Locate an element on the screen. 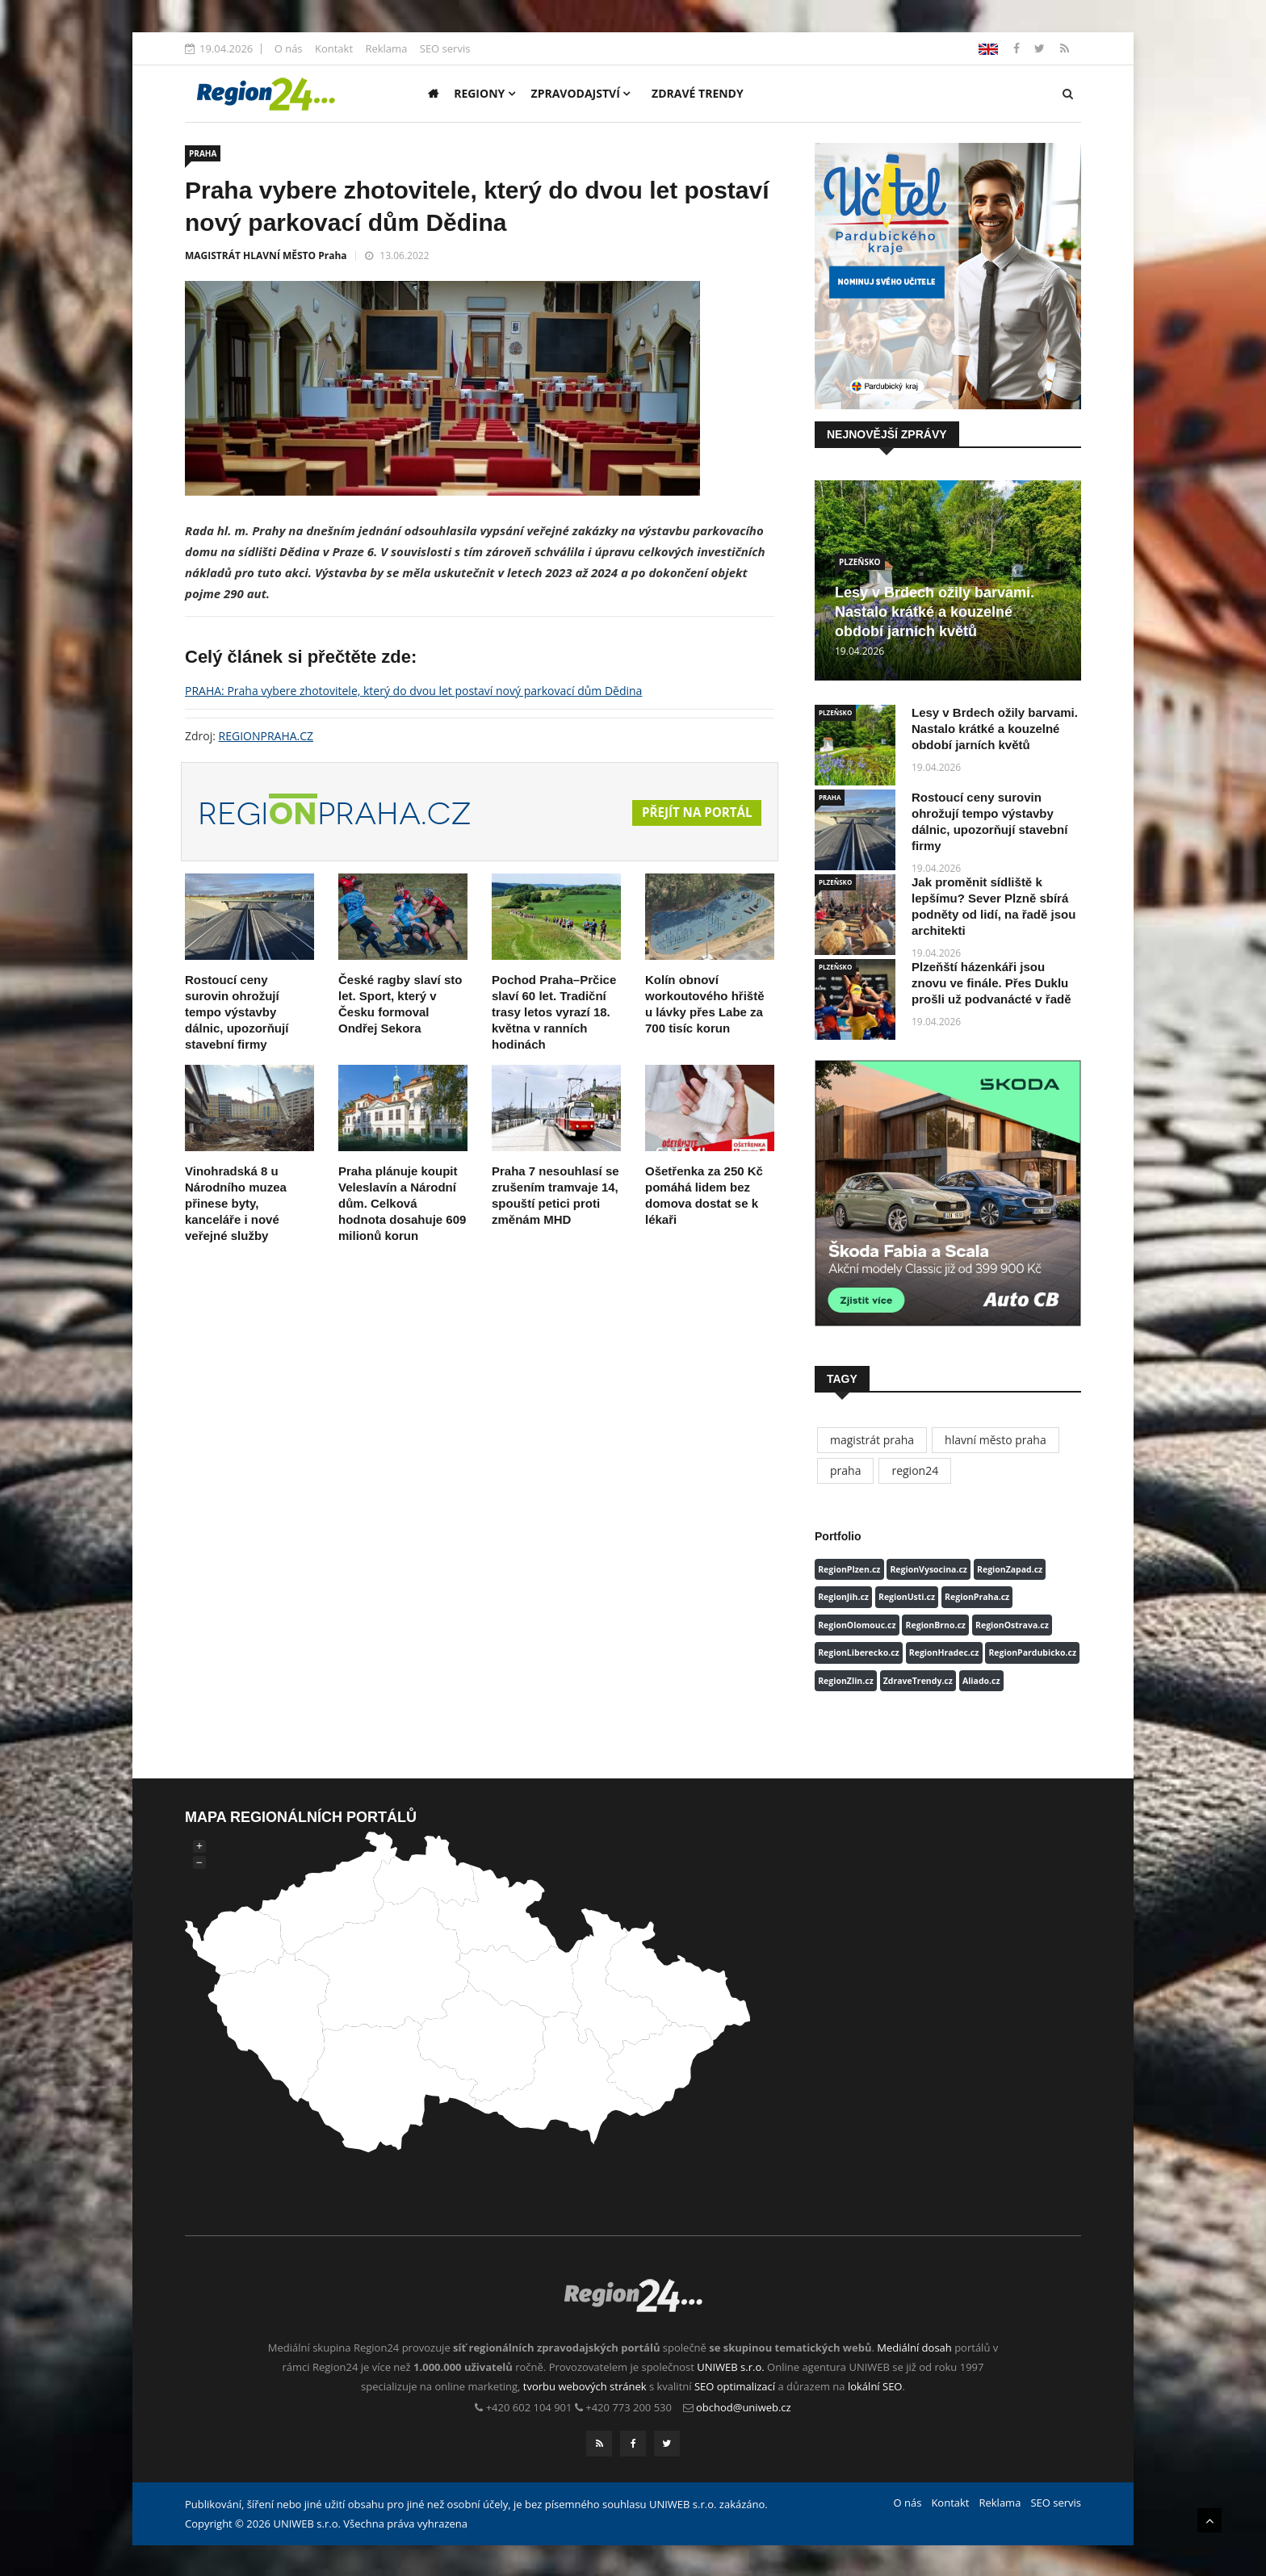  Lesy v Brdech ožily barvami. Nastalo krátké a kouzelné období jarních květů is located at coordinates (934, 611).